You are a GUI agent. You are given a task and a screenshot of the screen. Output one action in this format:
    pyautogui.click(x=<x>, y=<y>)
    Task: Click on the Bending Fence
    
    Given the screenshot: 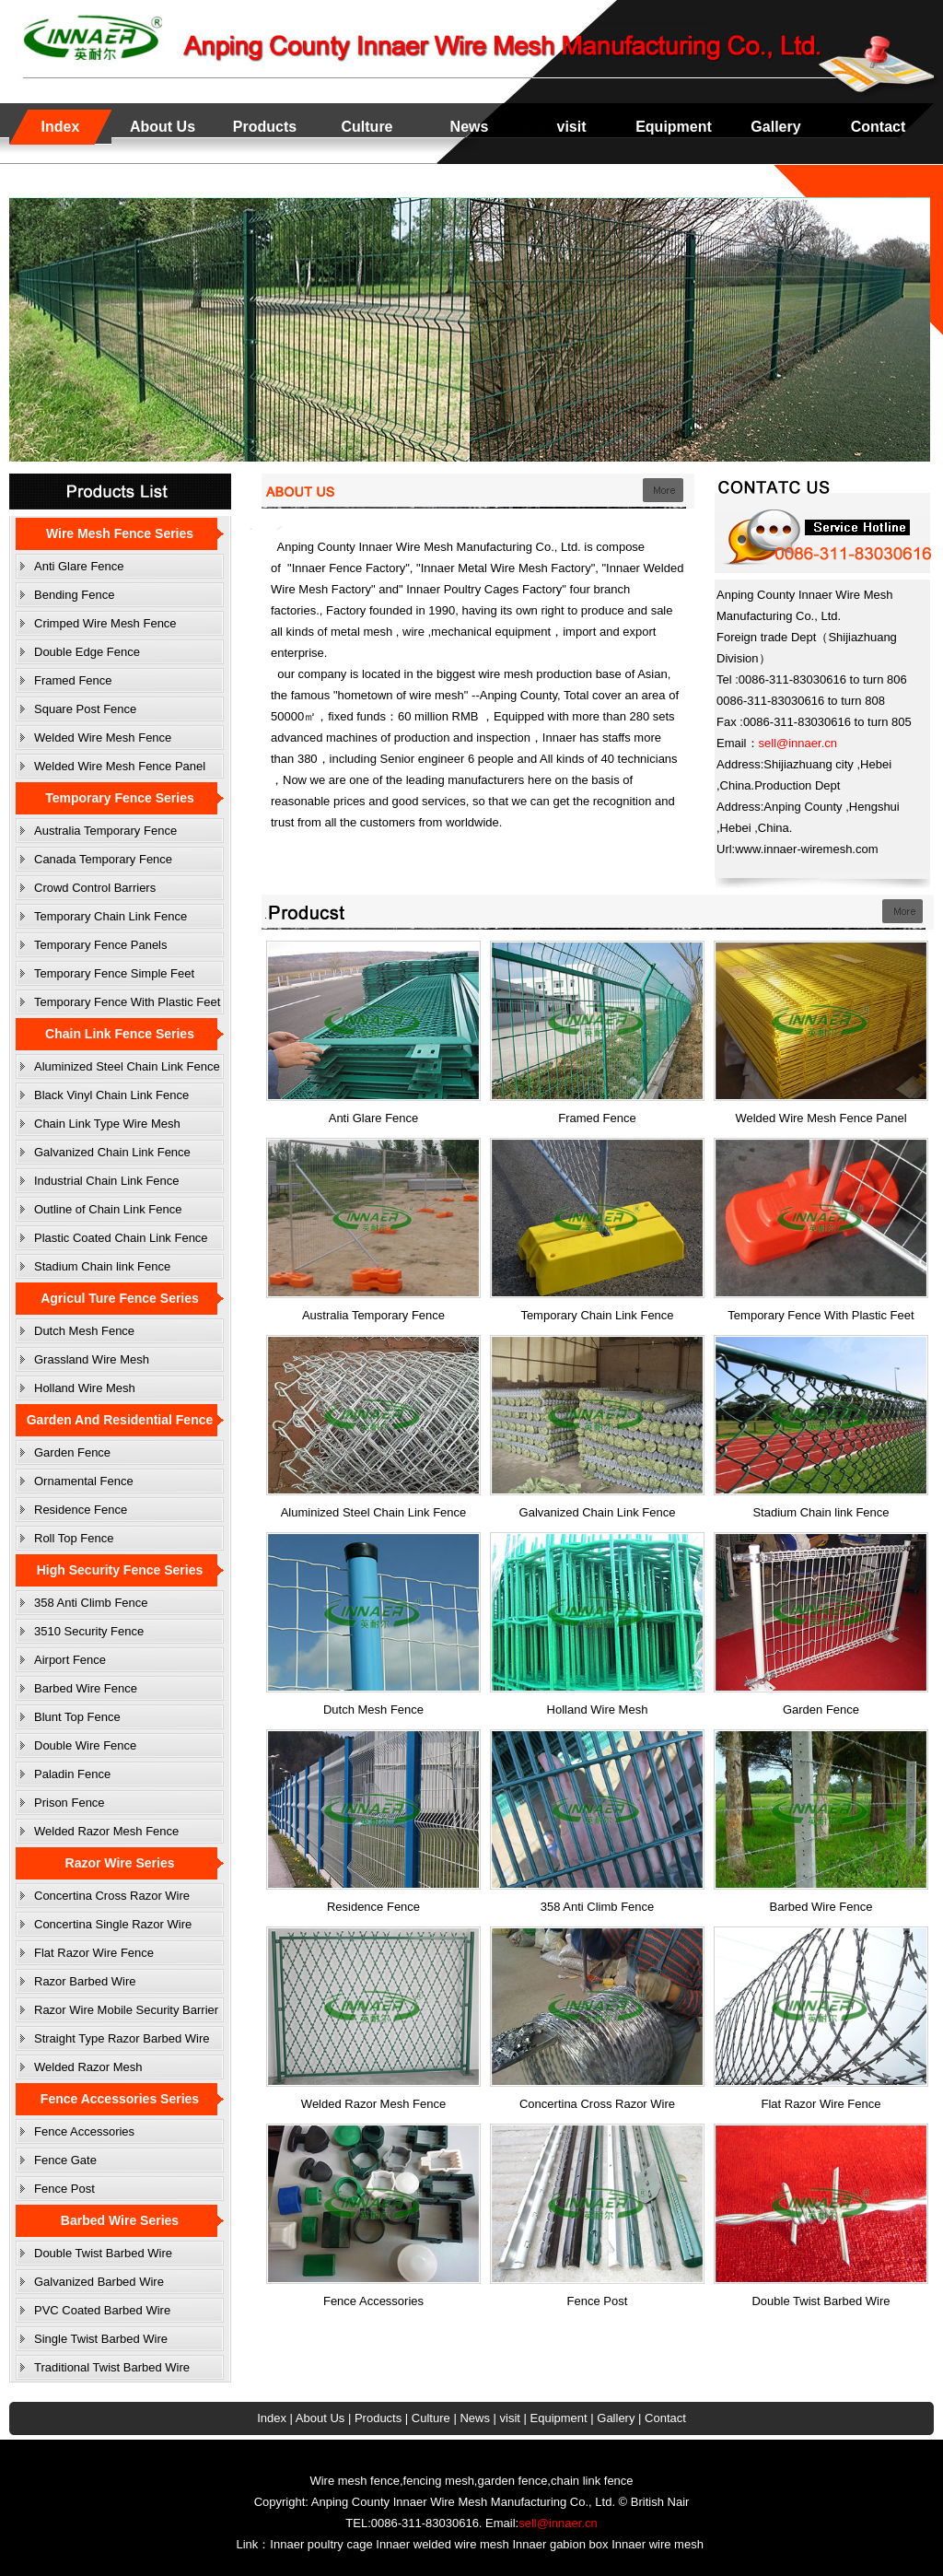 What is the action you would take?
    pyautogui.click(x=74, y=595)
    